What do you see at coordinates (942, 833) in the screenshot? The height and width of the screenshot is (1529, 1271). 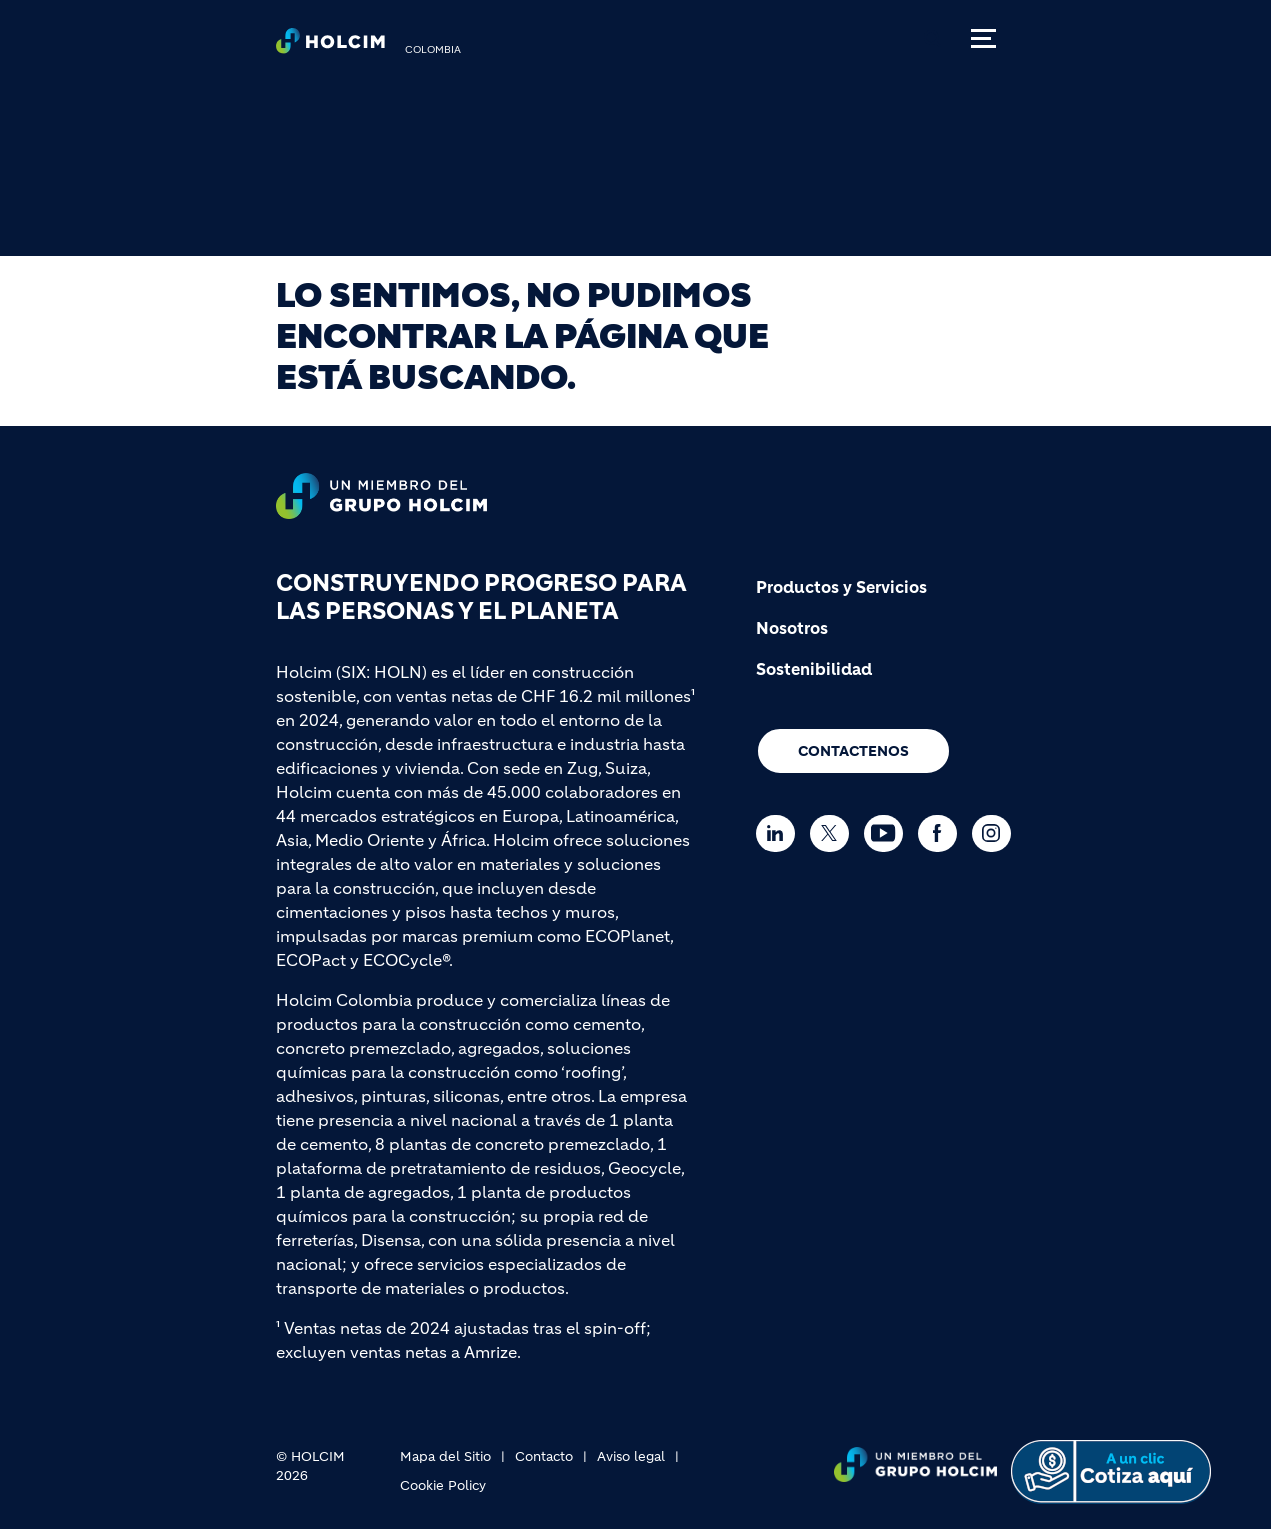 I see `[Go to our Facebook page]` at bounding box center [942, 833].